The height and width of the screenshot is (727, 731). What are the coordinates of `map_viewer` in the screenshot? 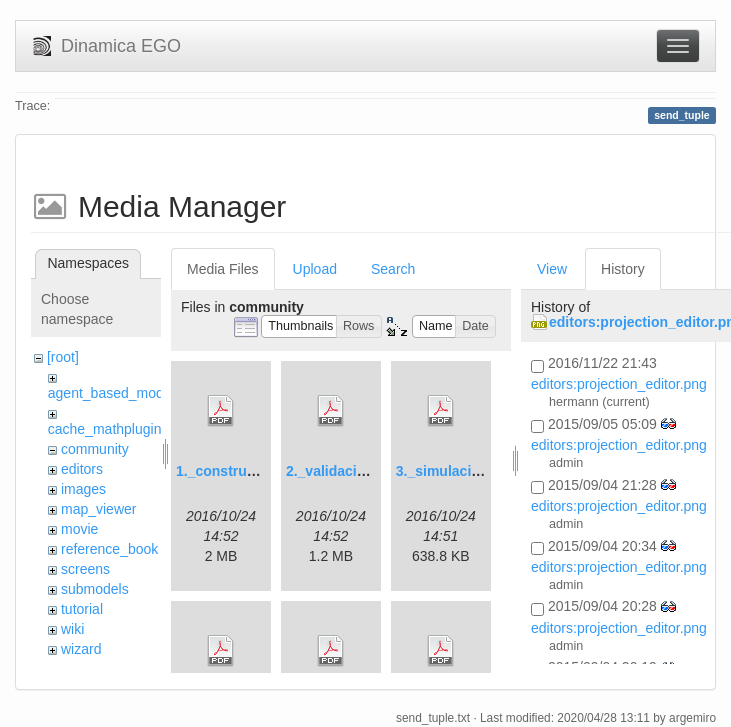 It's located at (98, 509).